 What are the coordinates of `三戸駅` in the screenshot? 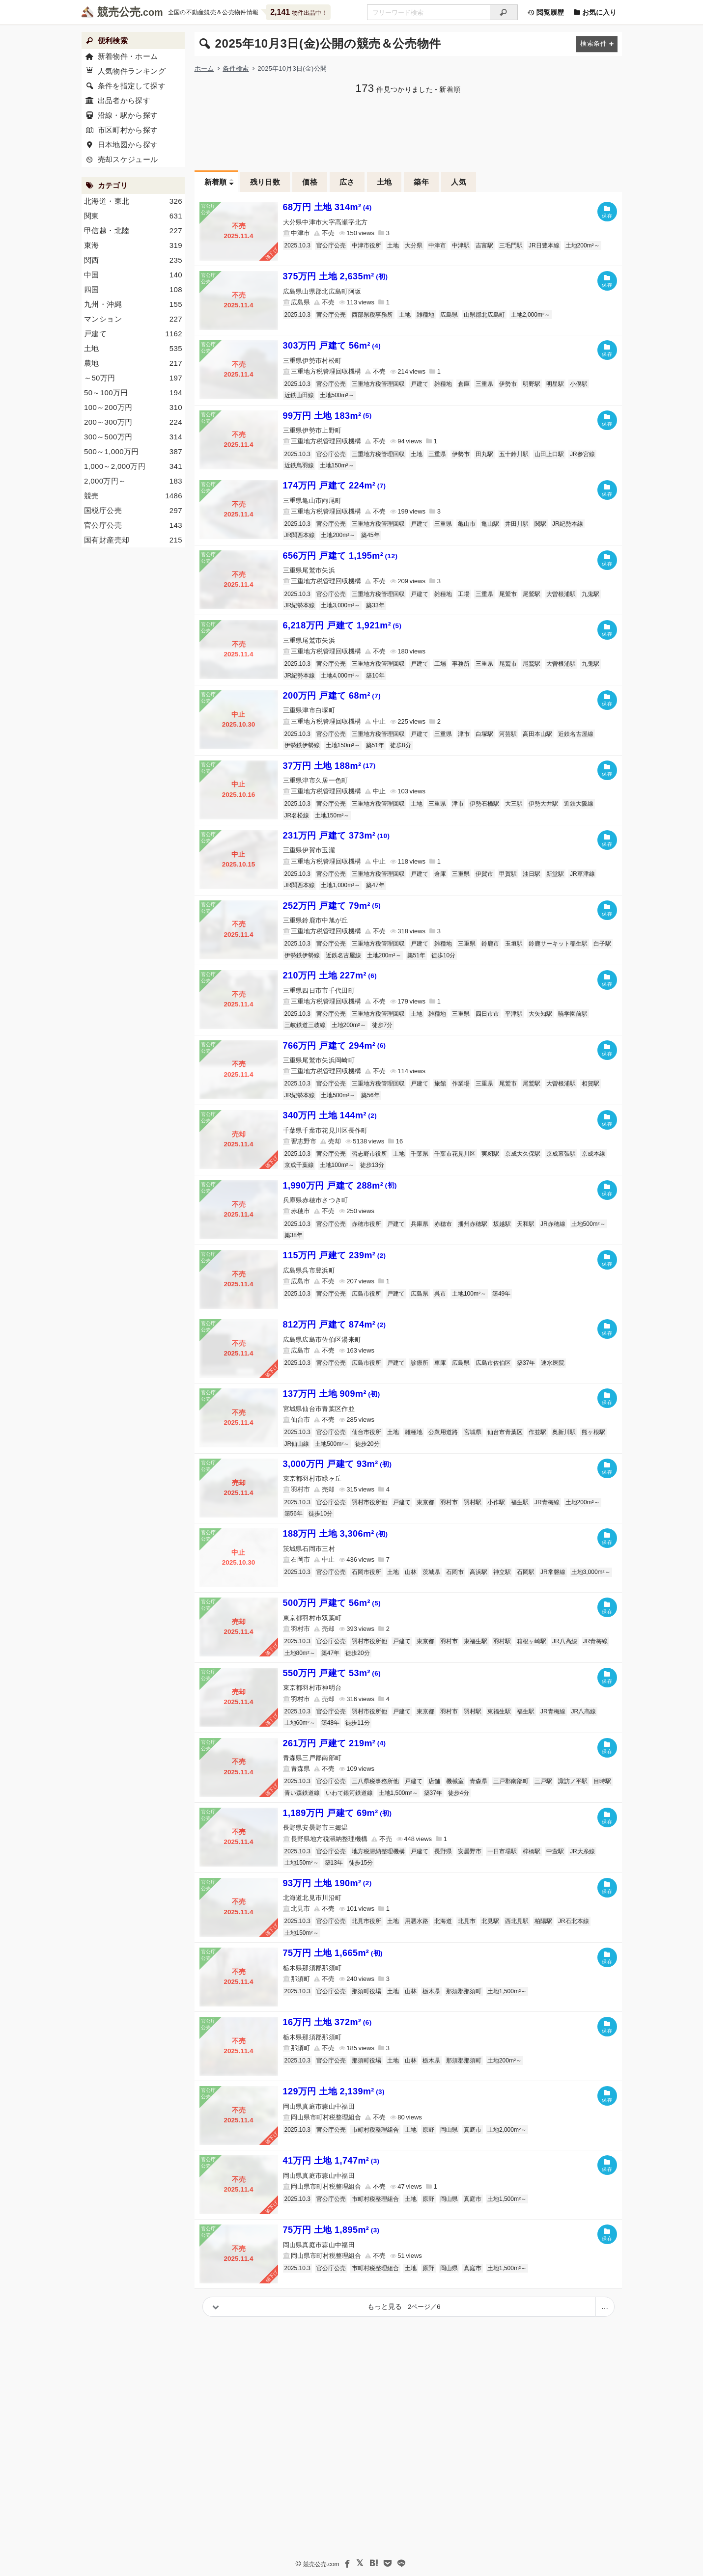 It's located at (543, 1781).